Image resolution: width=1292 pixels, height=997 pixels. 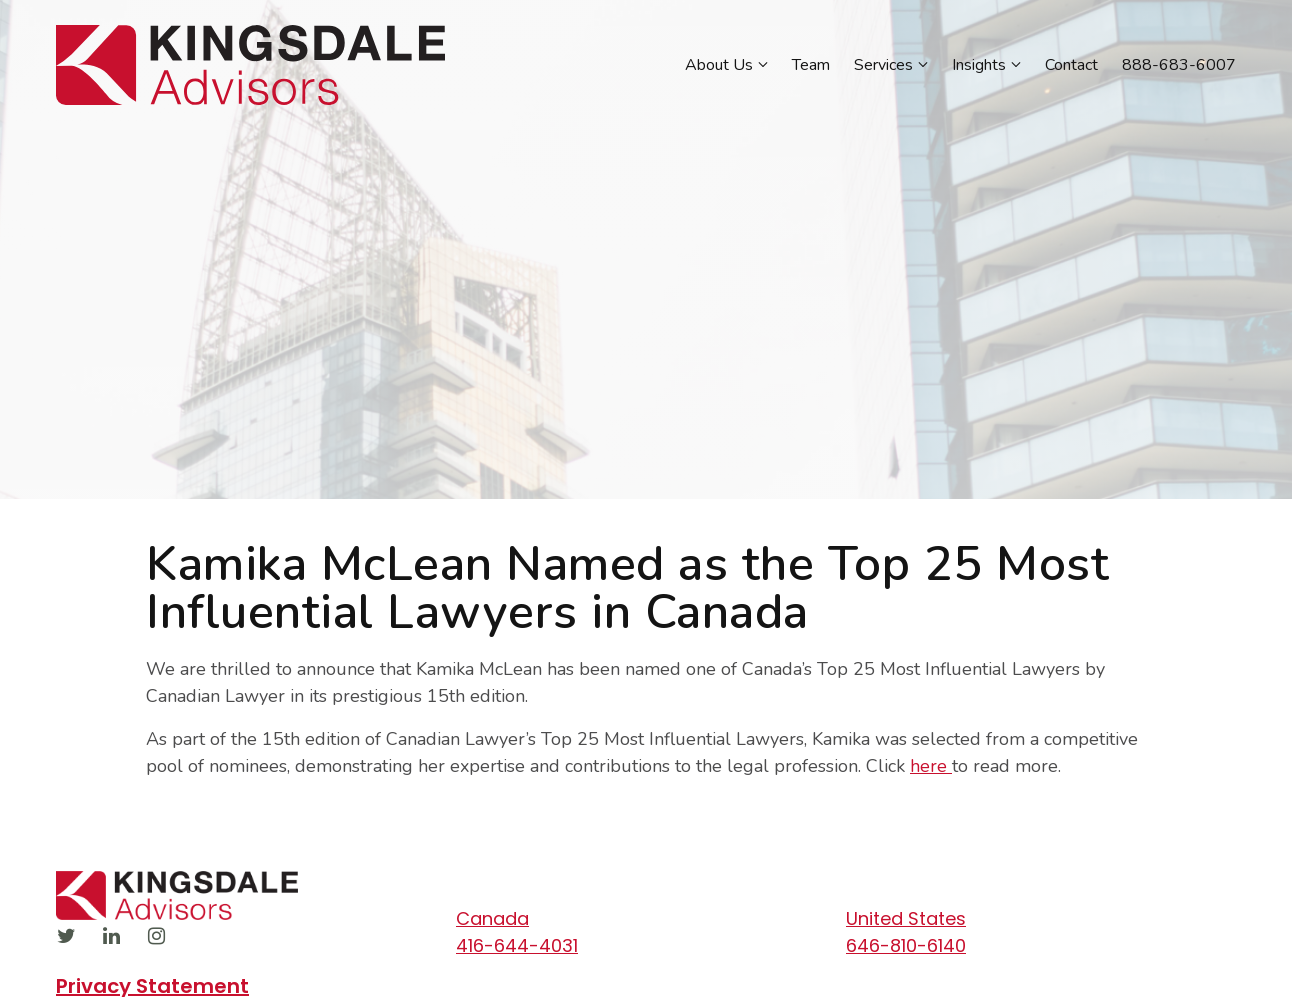 What do you see at coordinates (906, 945) in the screenshot?
I see `646-810-6140 [Call us at 646-810-6140]` at bounding box center [906, 945].